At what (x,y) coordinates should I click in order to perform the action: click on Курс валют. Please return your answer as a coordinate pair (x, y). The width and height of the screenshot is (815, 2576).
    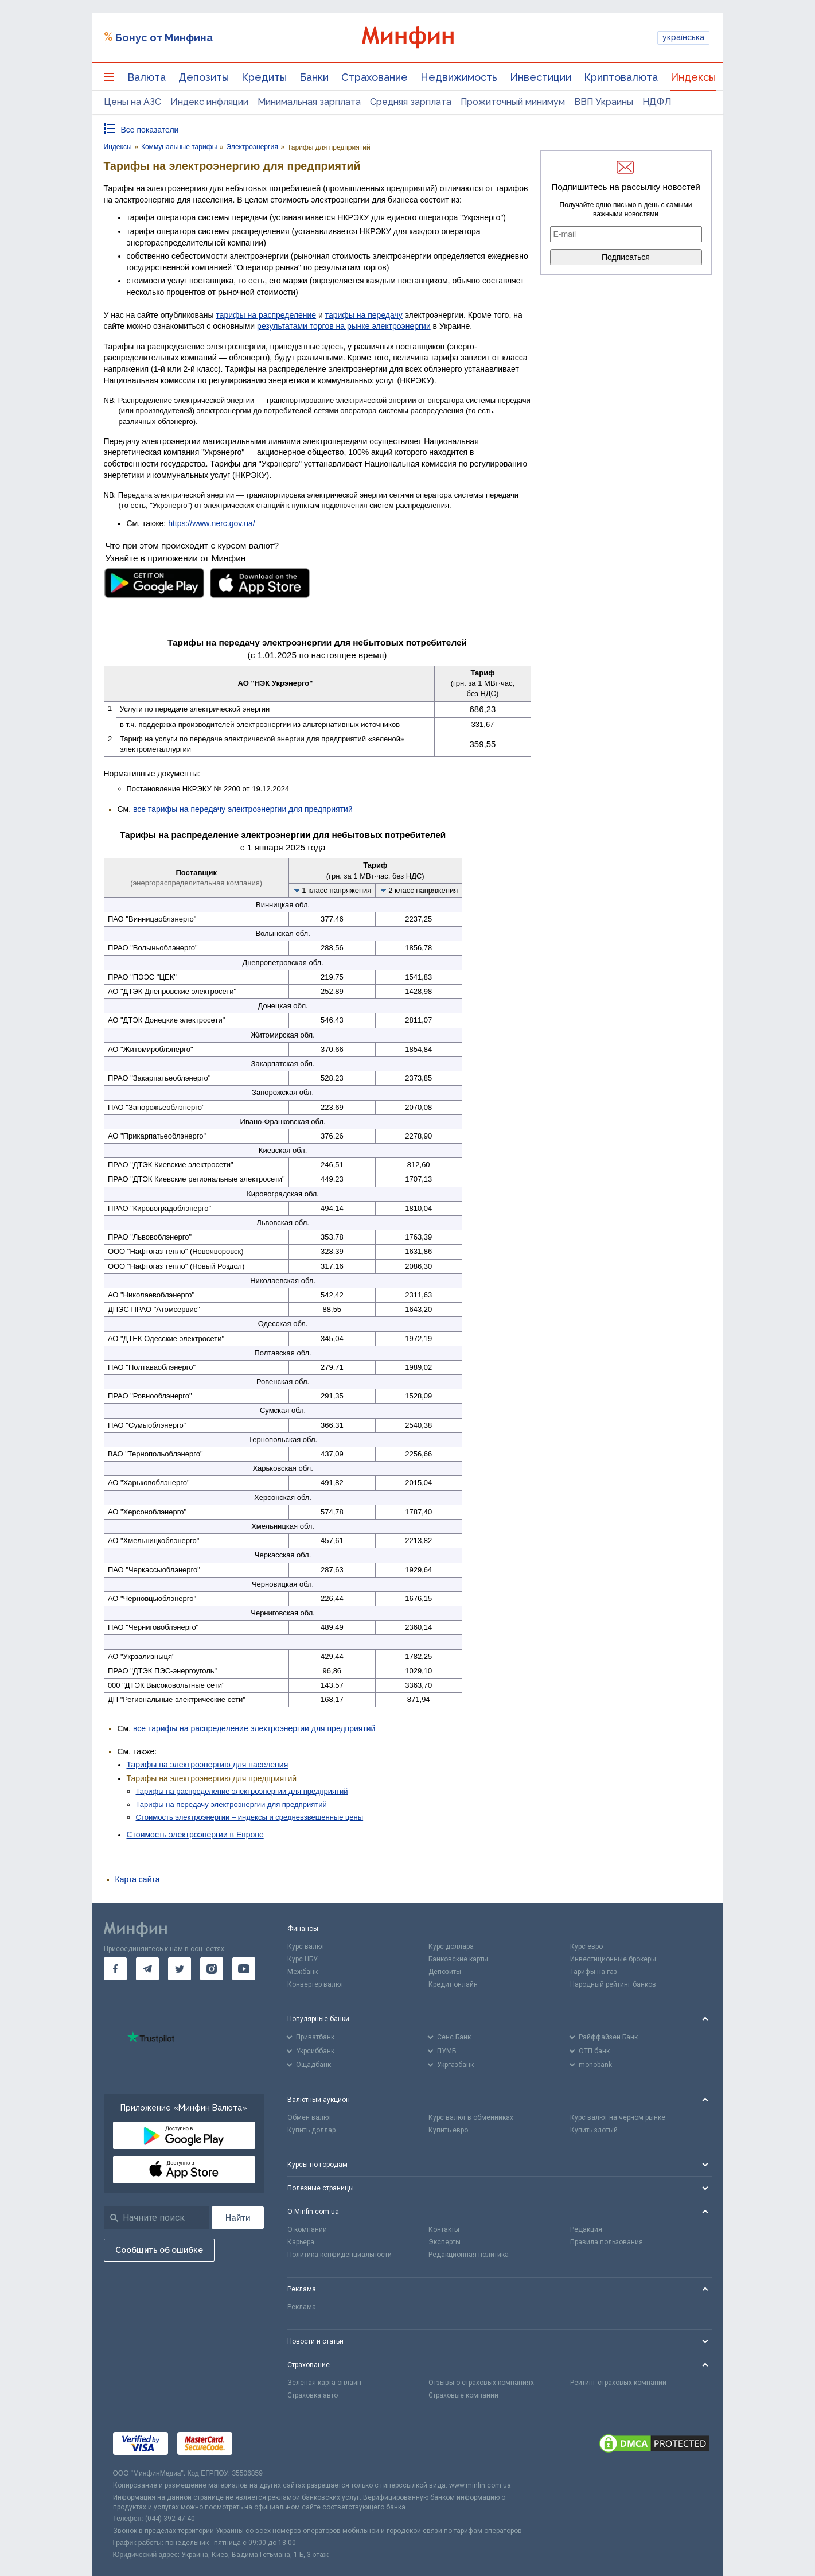
    Looking at the image, I should click on (306, 1946).